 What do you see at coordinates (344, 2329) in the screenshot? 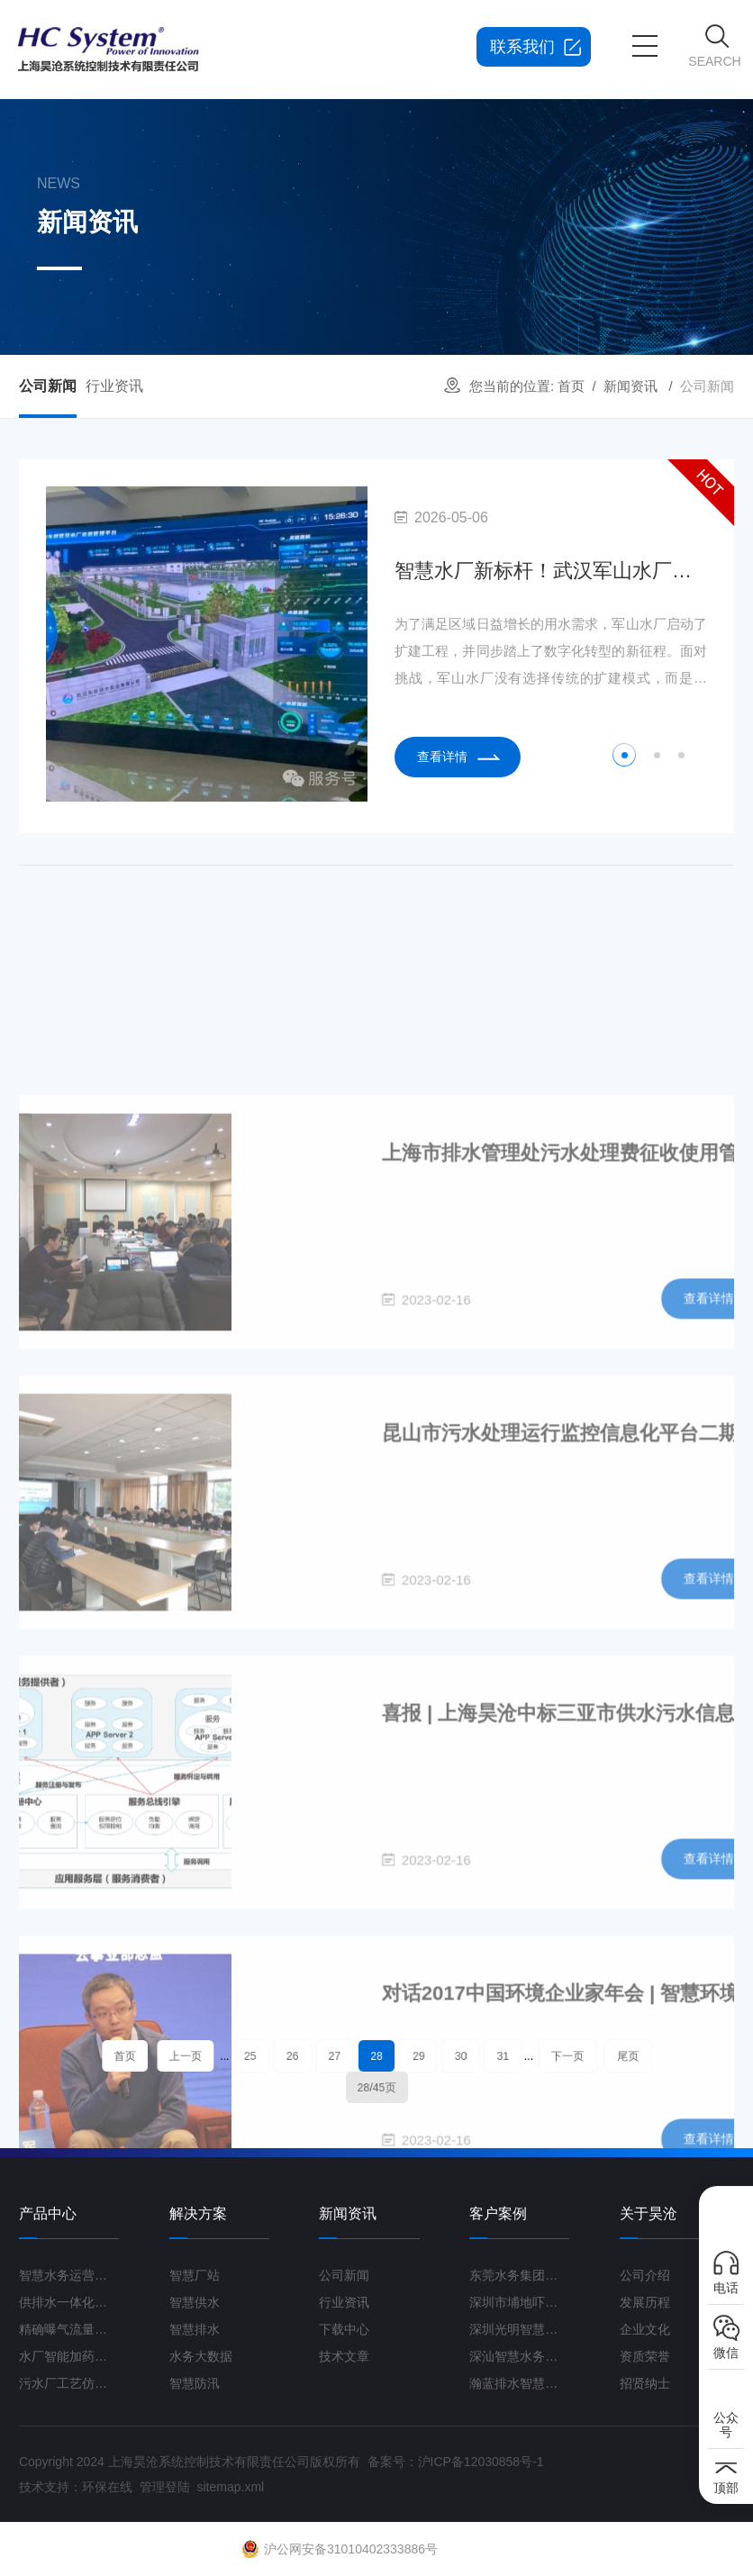
I see `下载中心` at bounding box center [344, 2329].